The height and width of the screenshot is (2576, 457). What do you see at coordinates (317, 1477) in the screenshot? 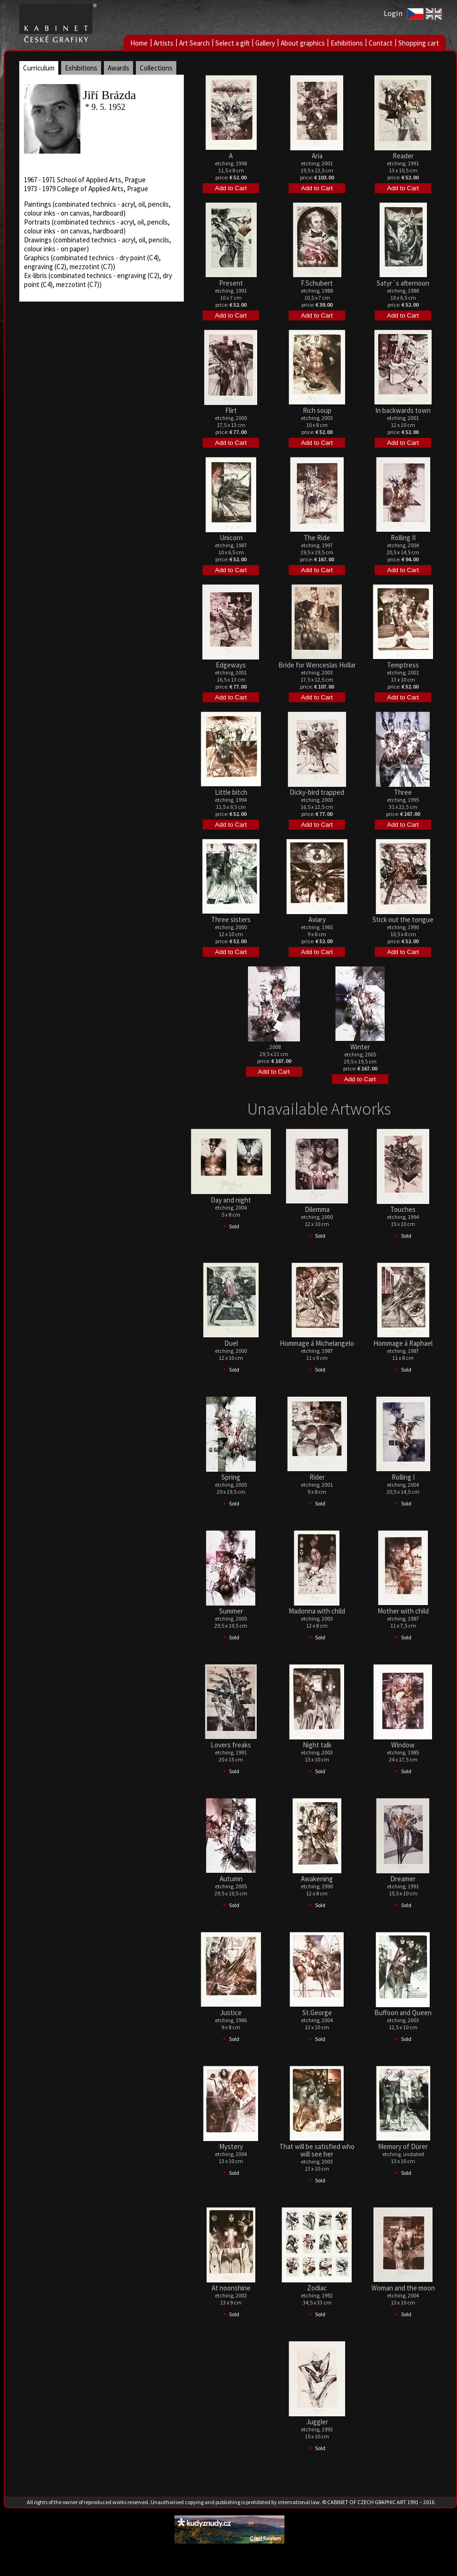
I see `Rider` at bounding box center [317, 1477].